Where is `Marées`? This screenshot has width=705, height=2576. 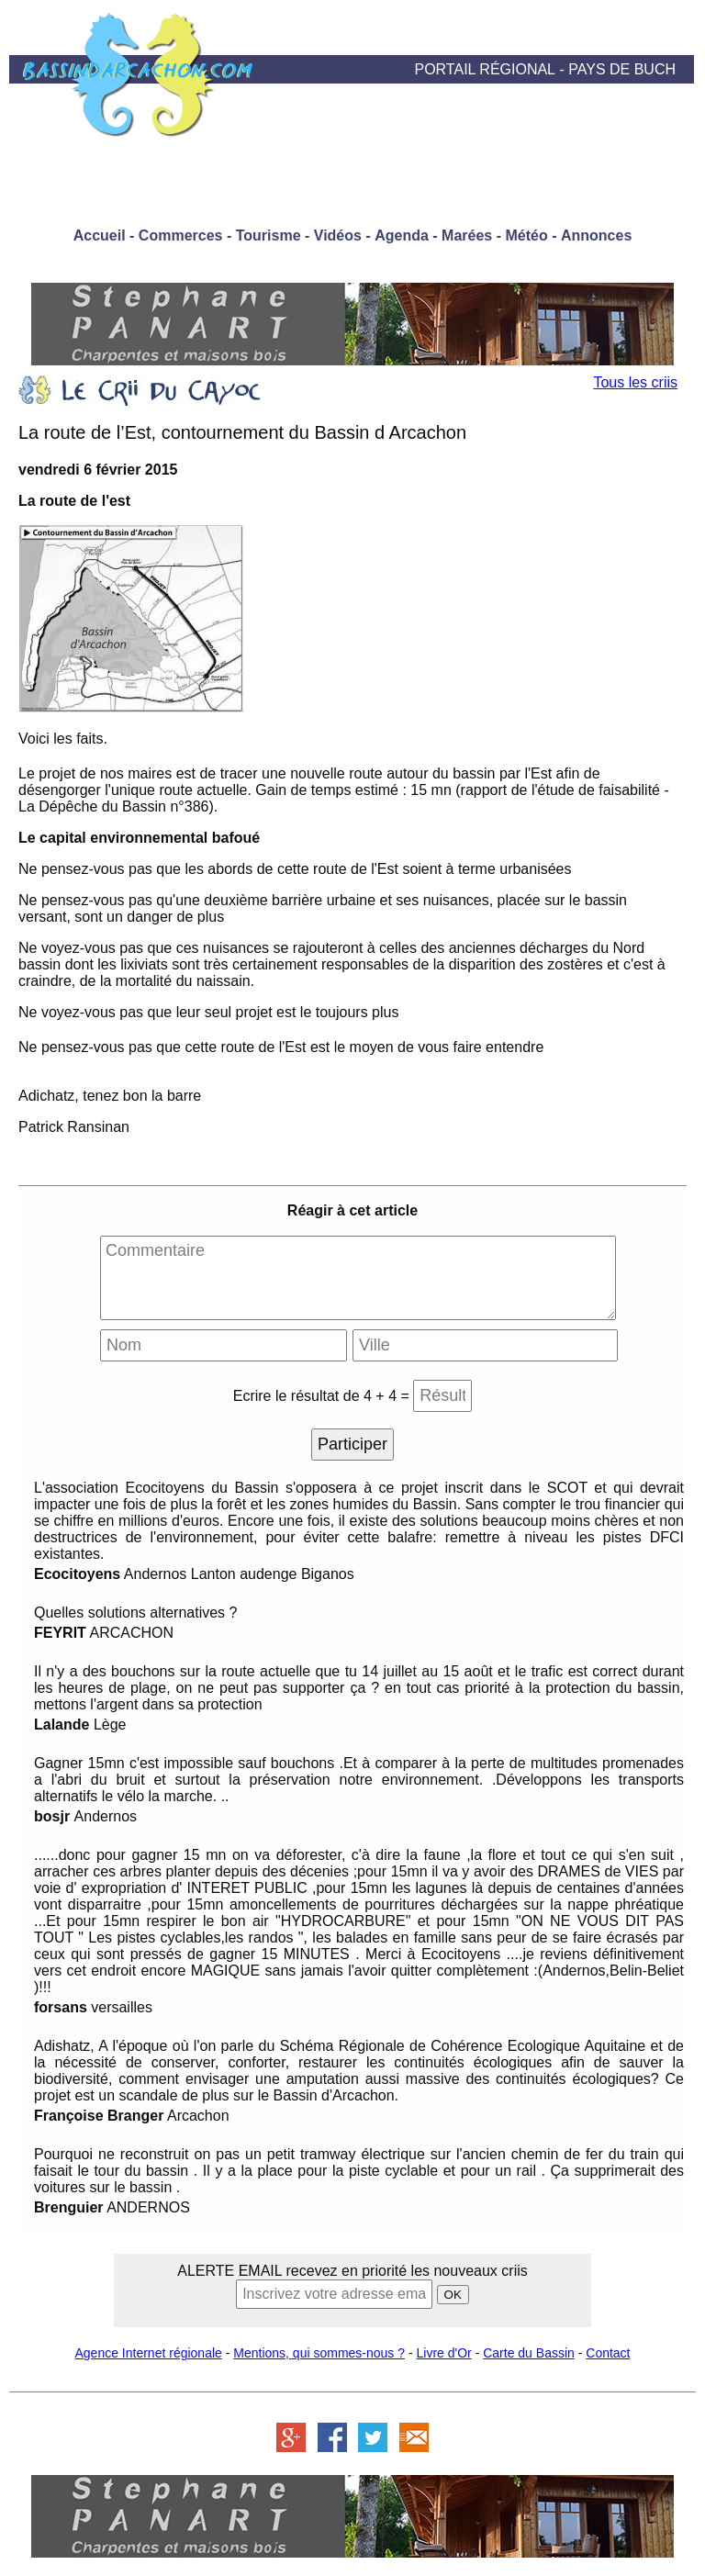
Marées is located at coordinates (467, 235).